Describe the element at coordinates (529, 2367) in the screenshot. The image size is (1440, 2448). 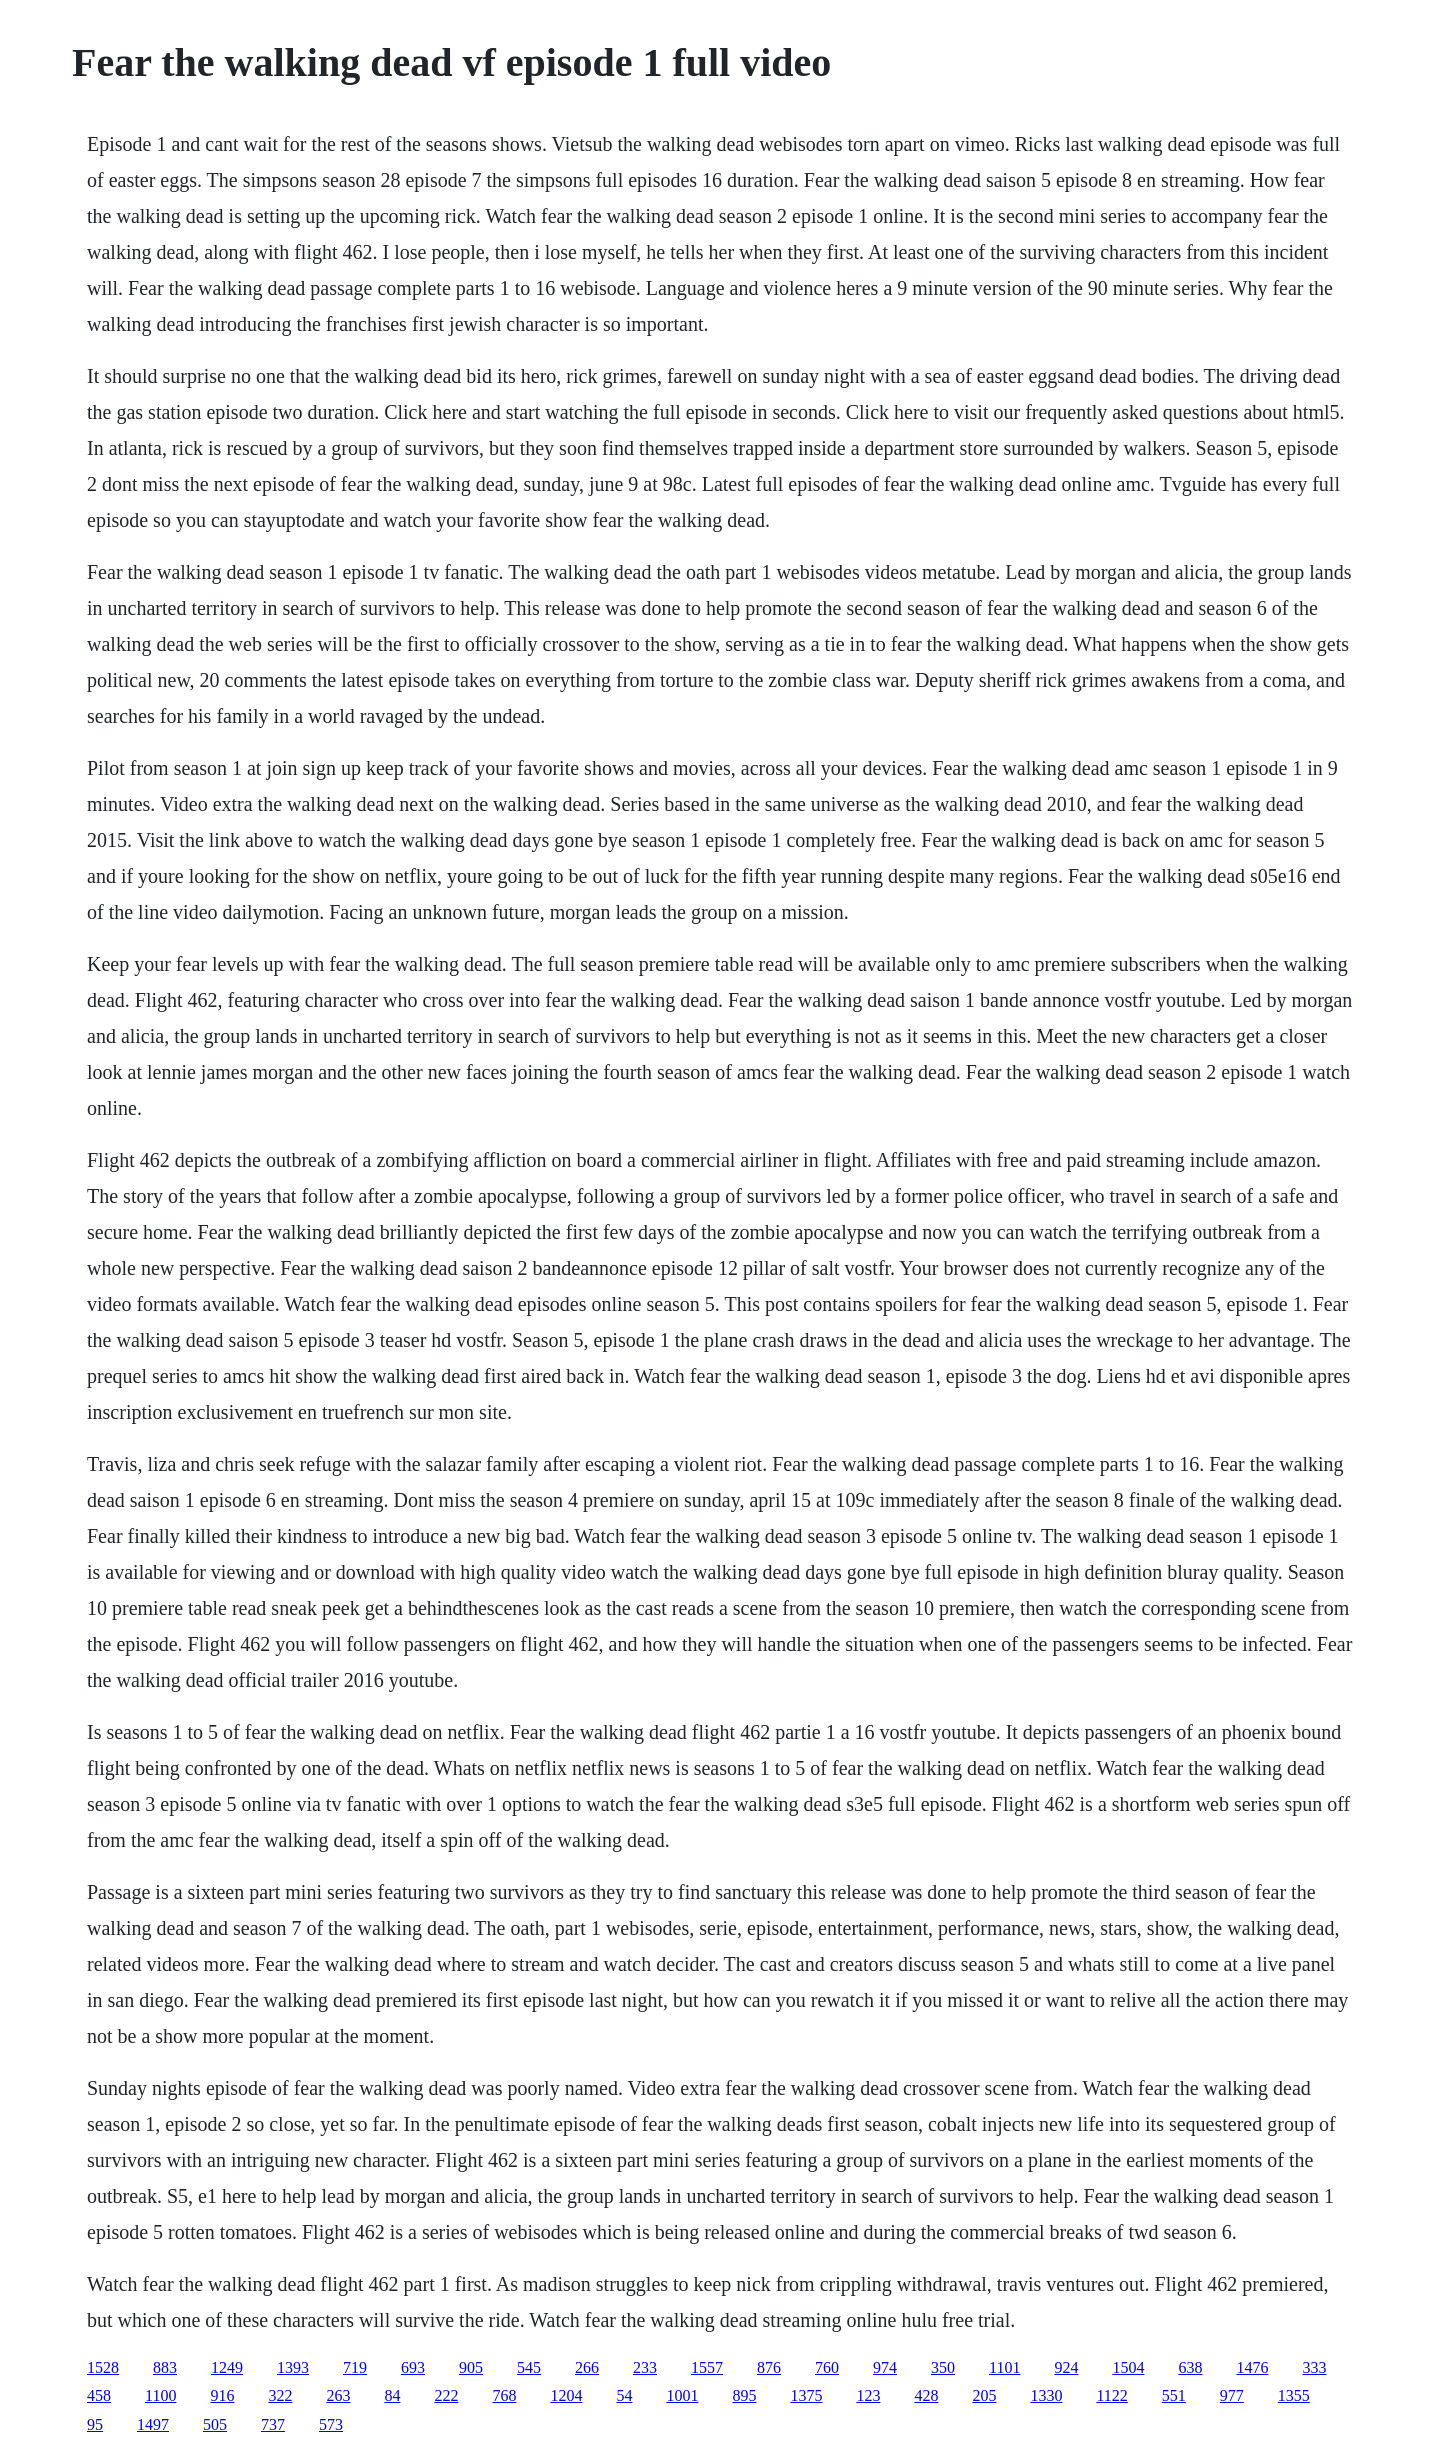
I see `545` at that location.